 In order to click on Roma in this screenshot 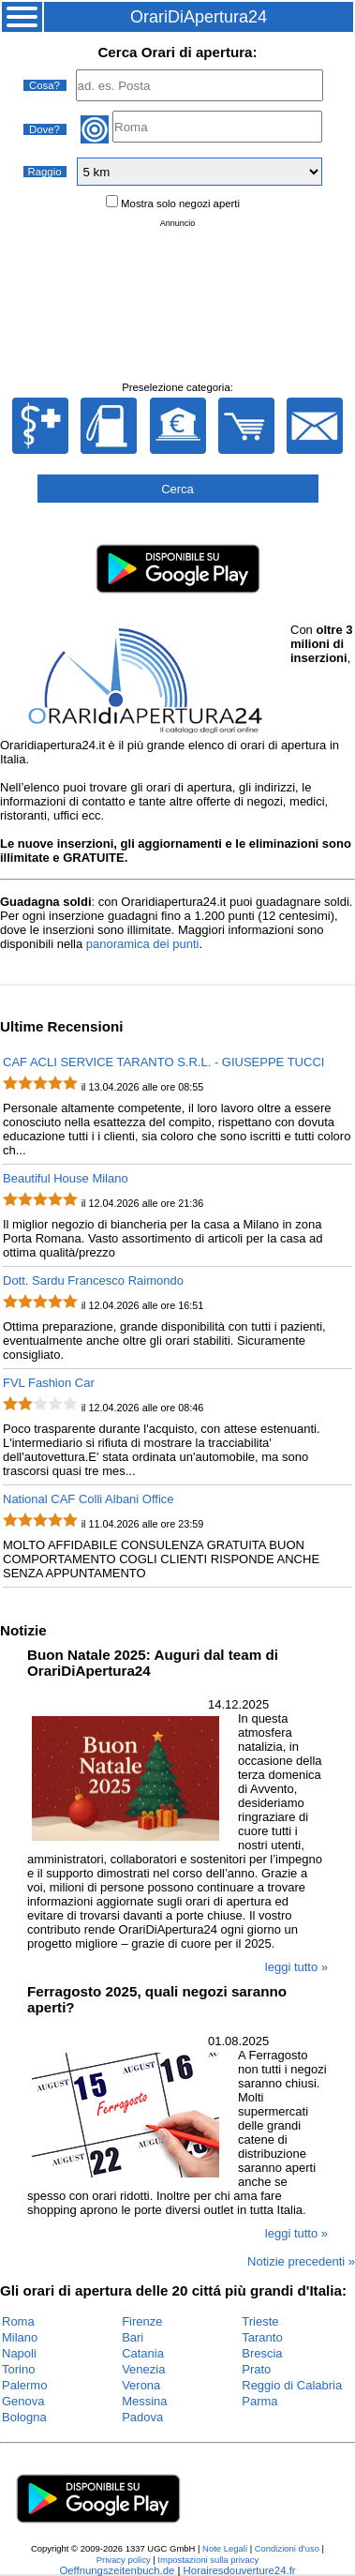, I will do `click(18, 2321)`.